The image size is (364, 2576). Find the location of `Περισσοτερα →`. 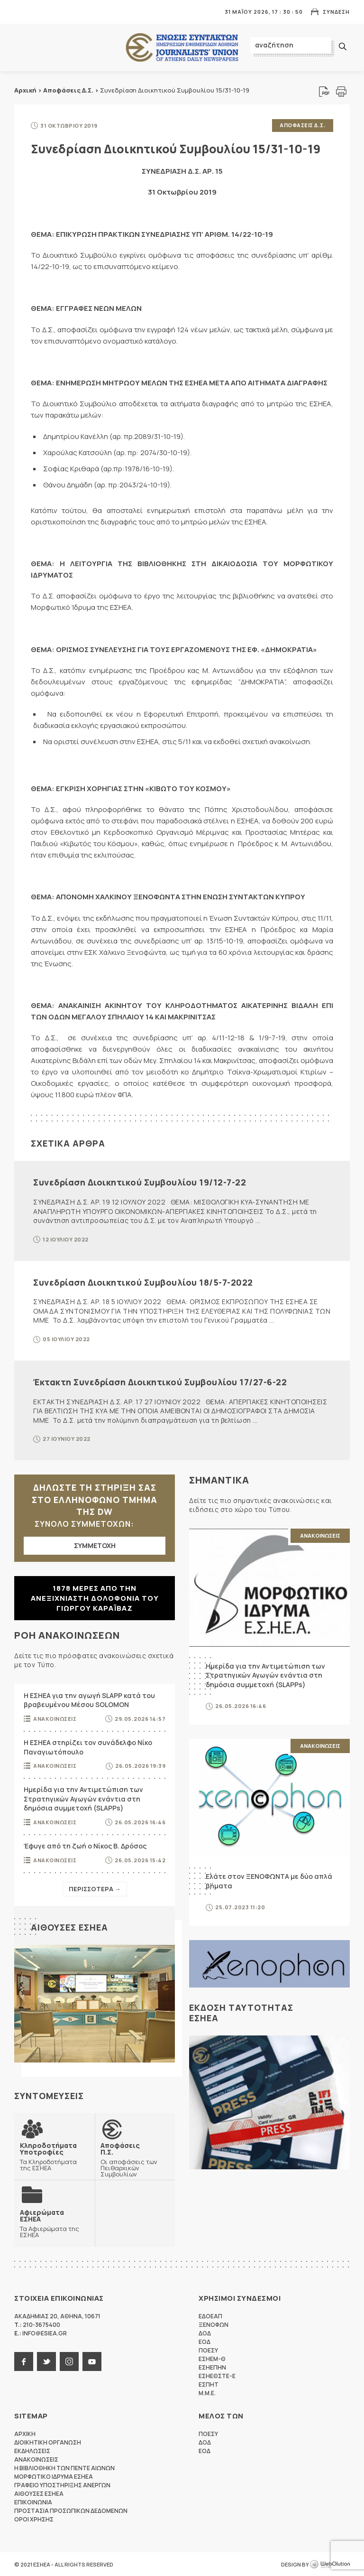

Περισσοτερα → is located at coordinates (95, 1888).